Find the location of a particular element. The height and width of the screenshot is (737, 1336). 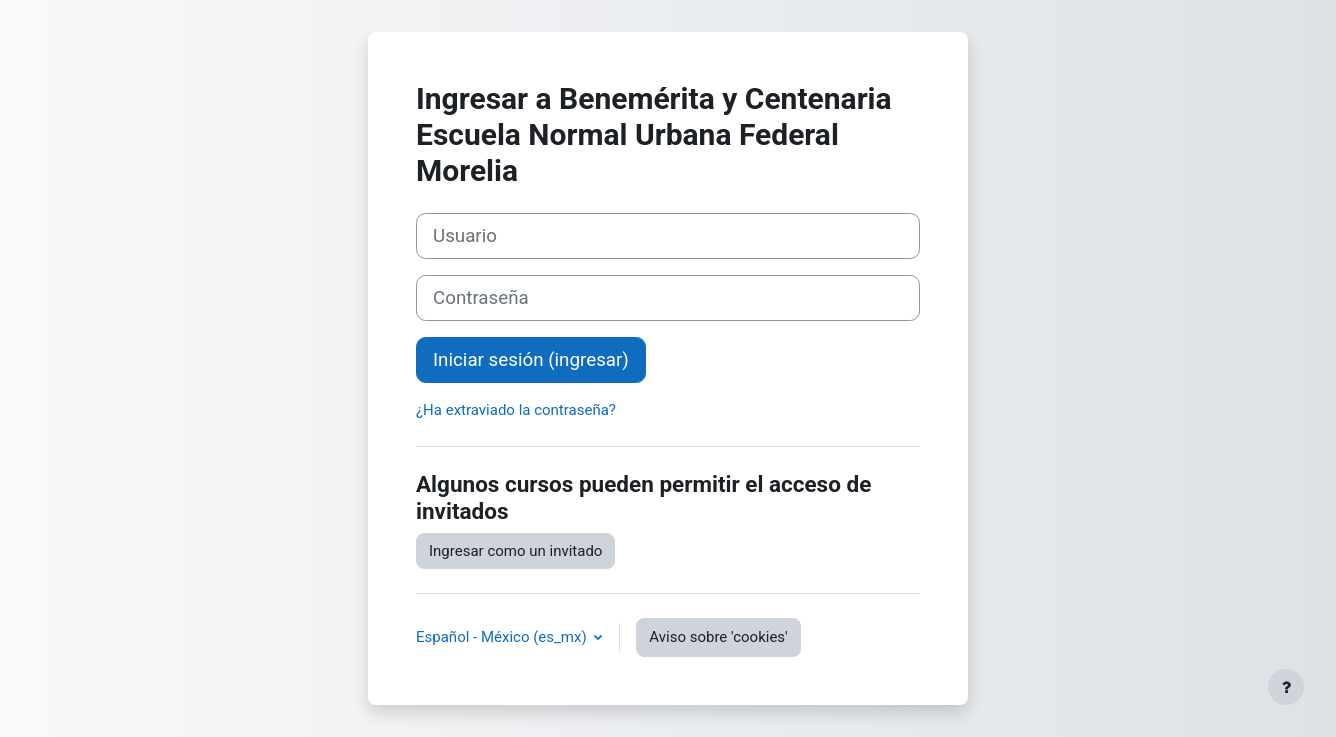

Aviso sobre 'cookies' is located at coordinates (718, 637).